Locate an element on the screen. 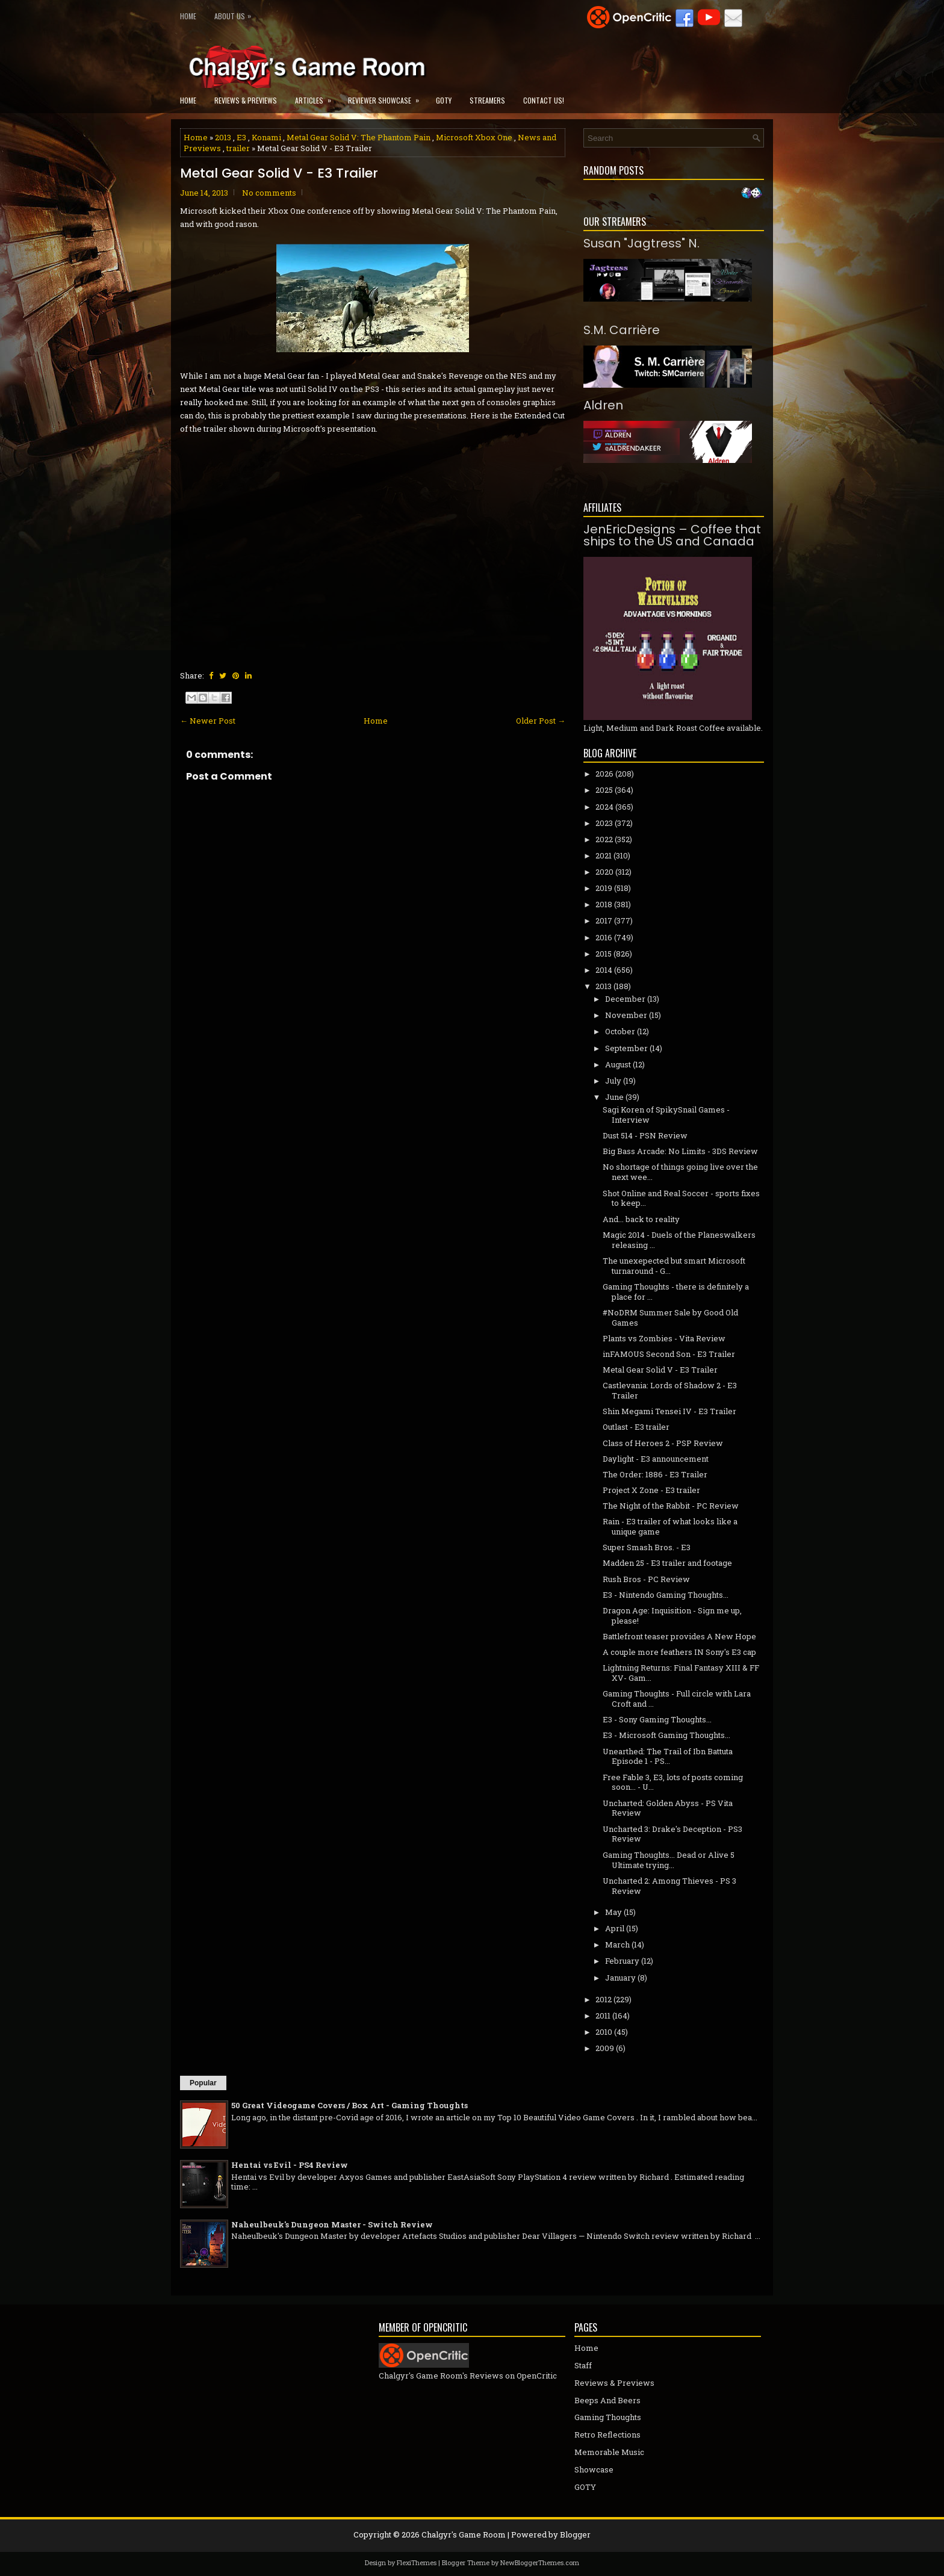  No shortage of things going live over the next wee... is located at coordinates (680, 1171).